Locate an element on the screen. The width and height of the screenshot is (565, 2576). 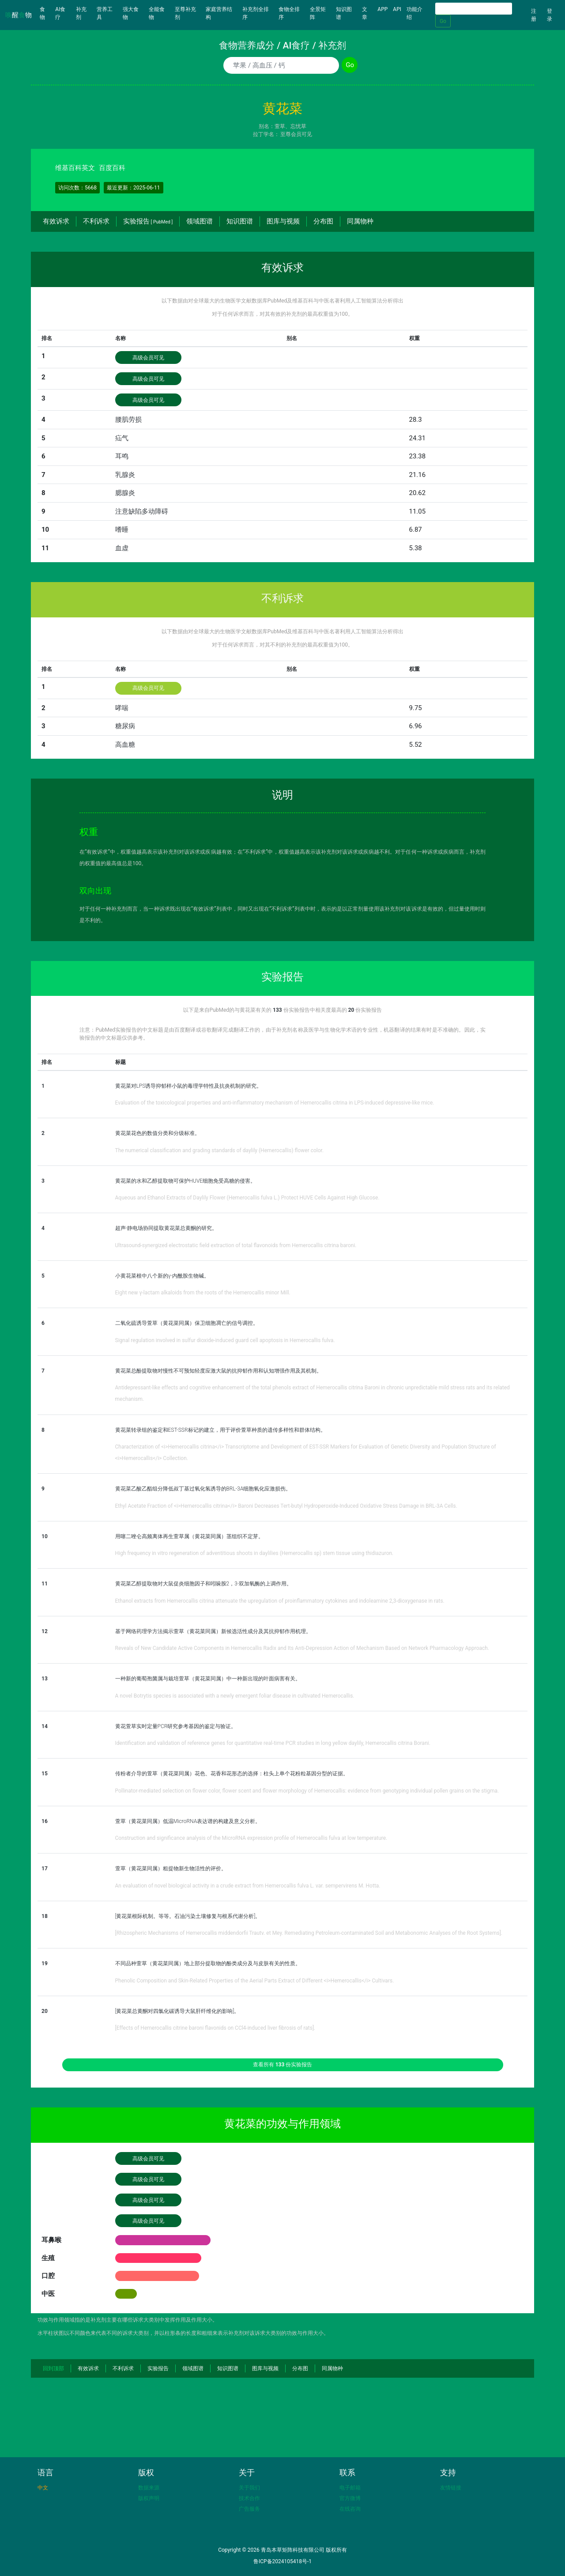
Go is located at coordinates (443, 21).